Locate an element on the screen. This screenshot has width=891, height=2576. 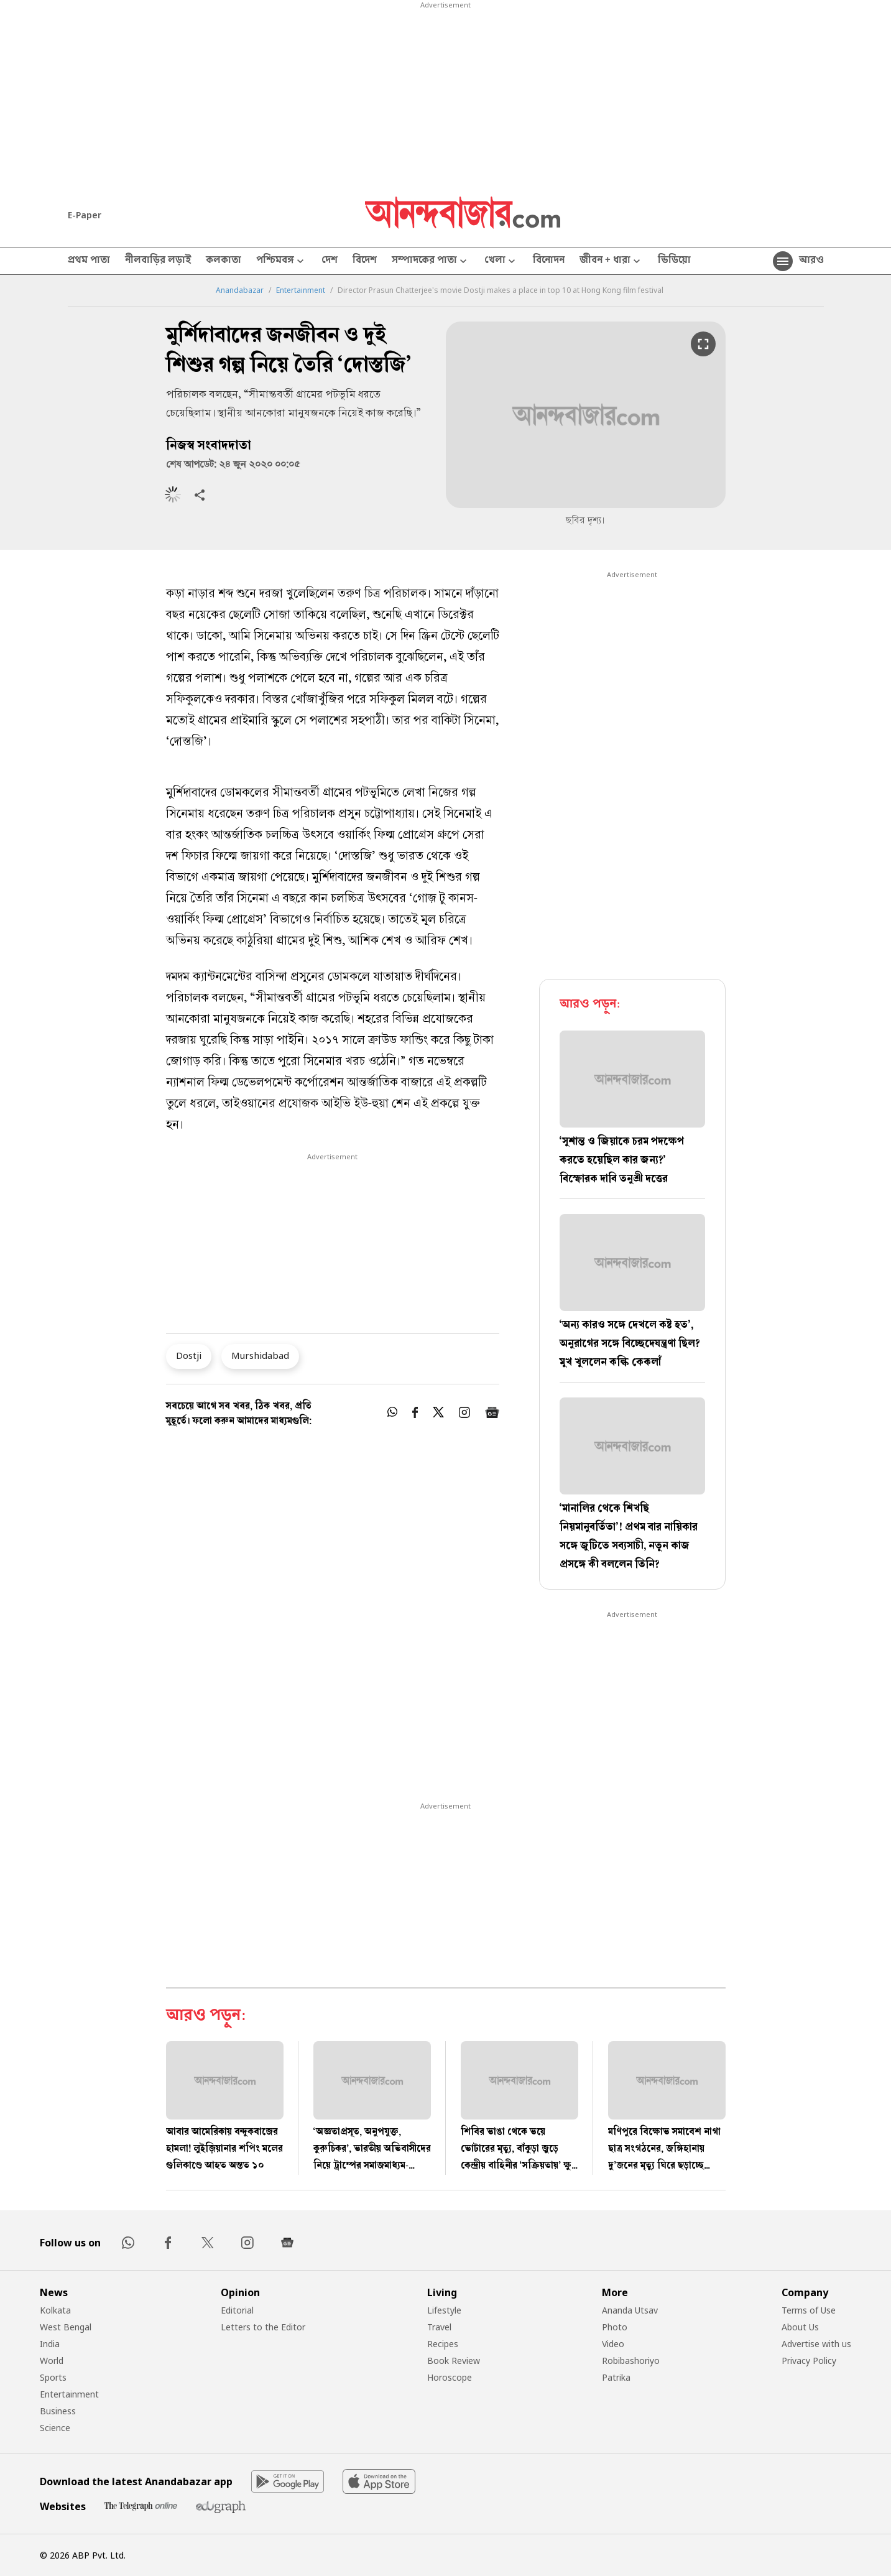
Recipes is located at coordinates (442, 2344).